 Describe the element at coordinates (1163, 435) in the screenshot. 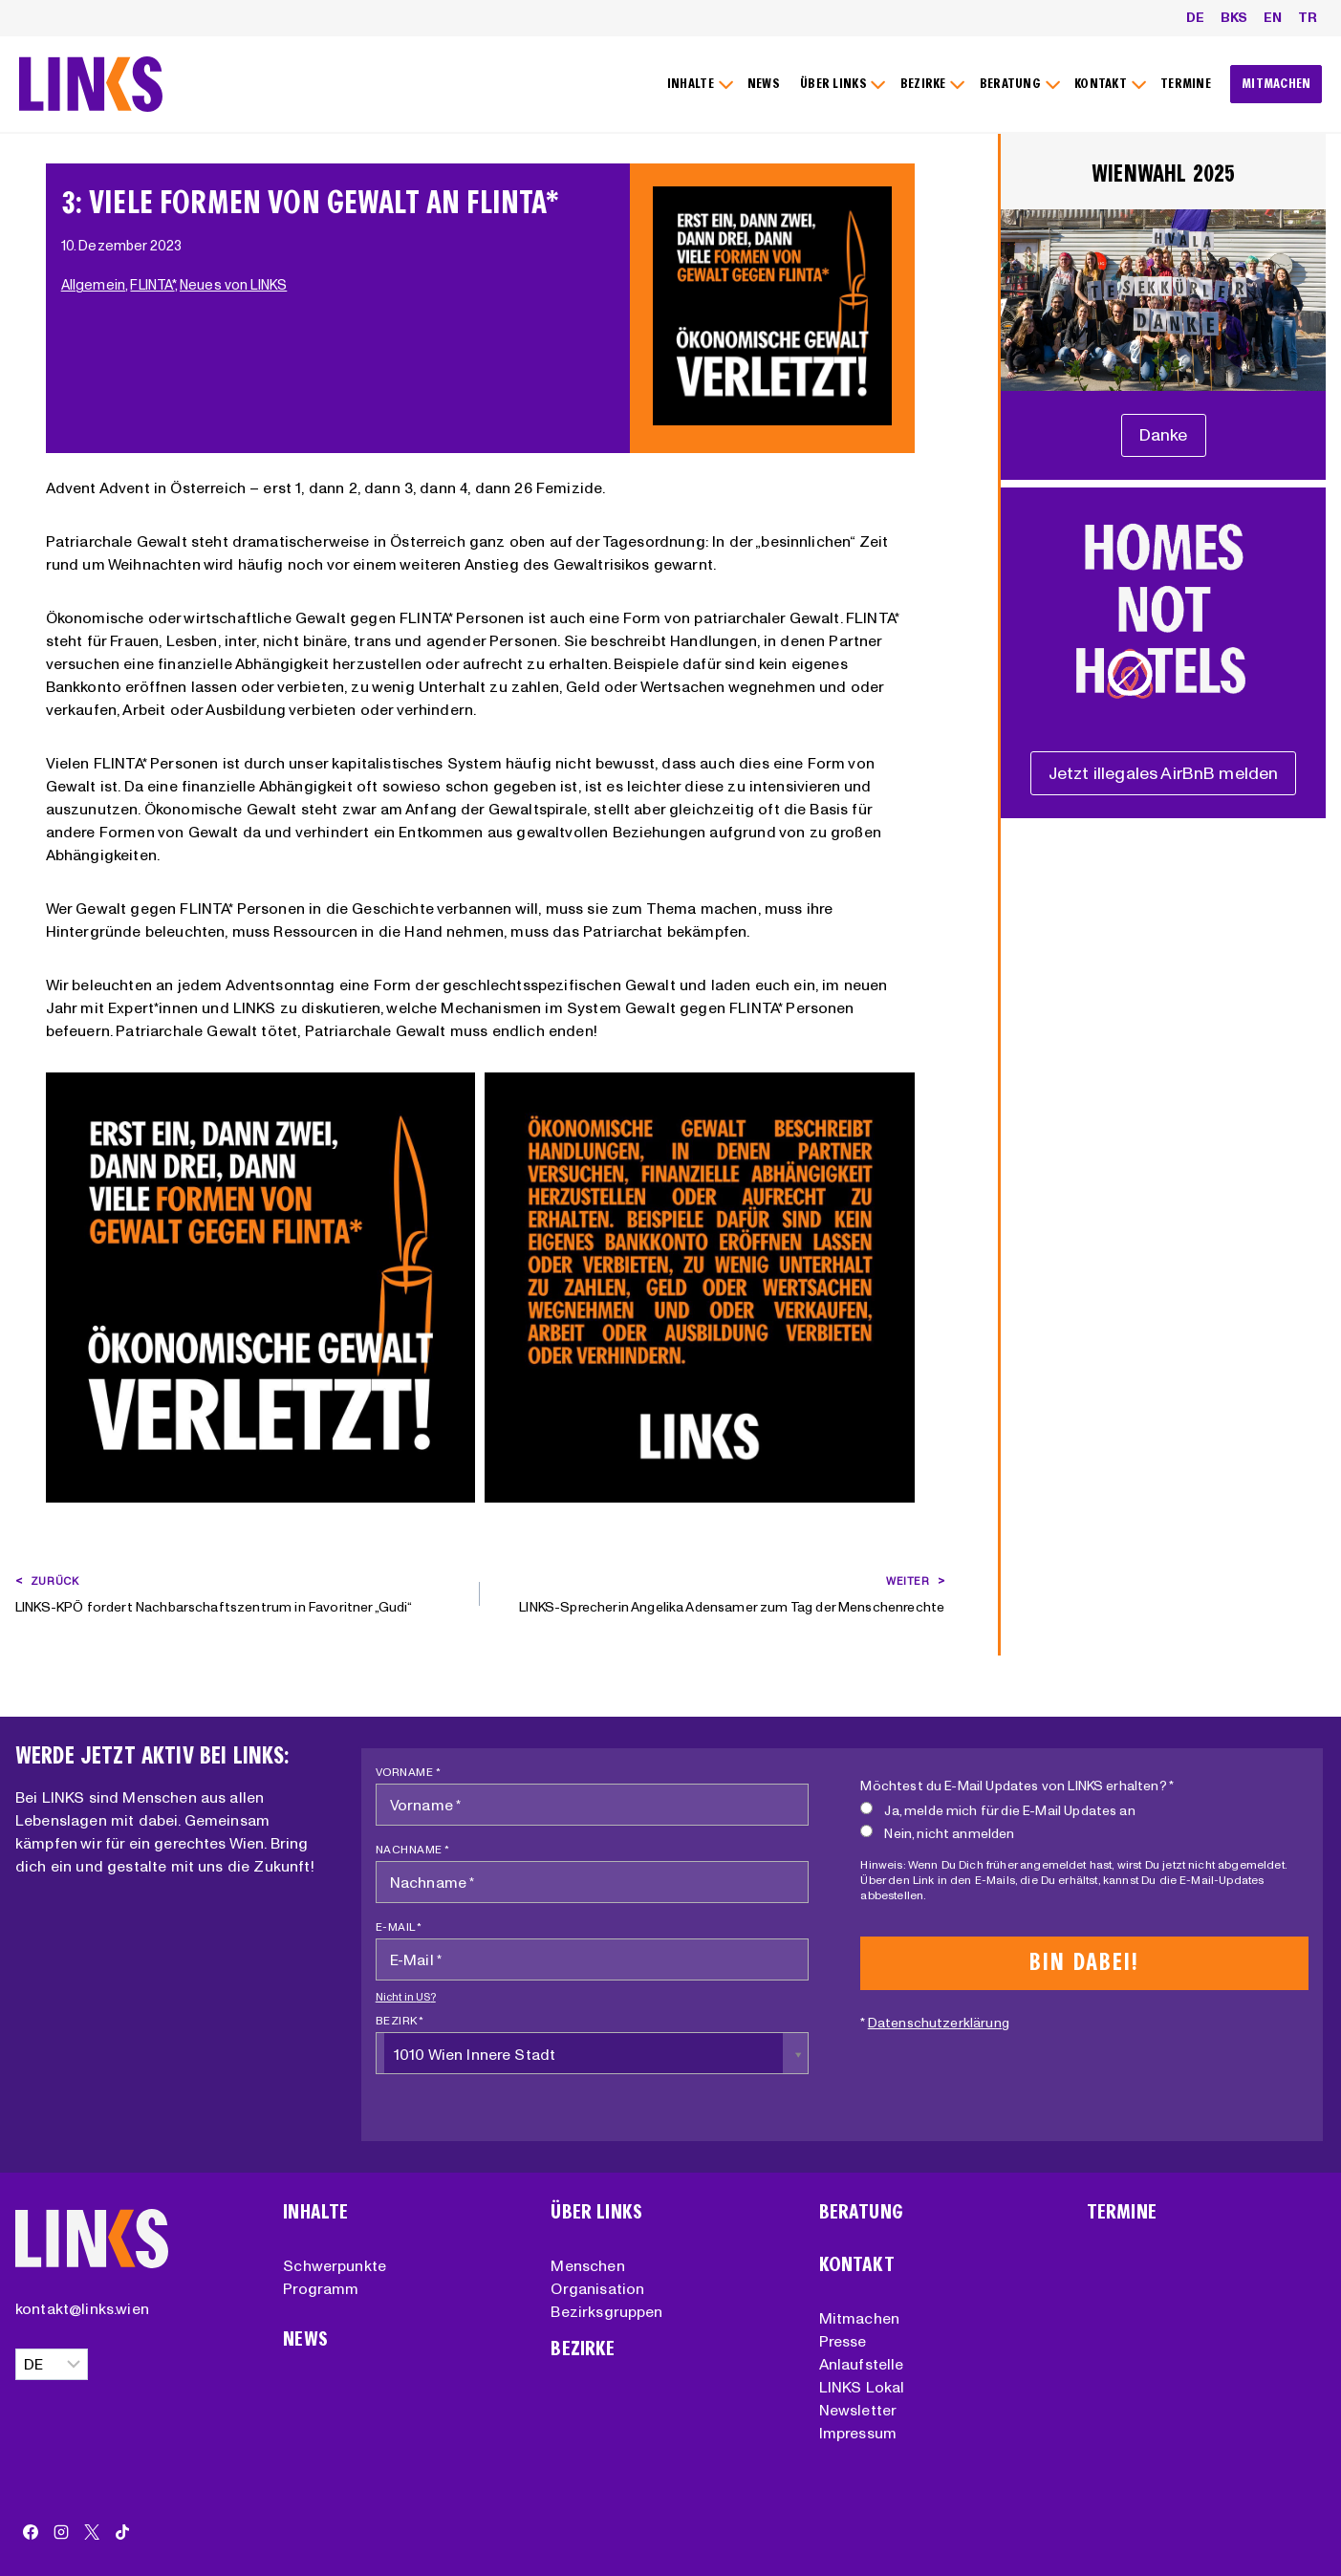

I see `[Unterstützungserklärung]` at that location.